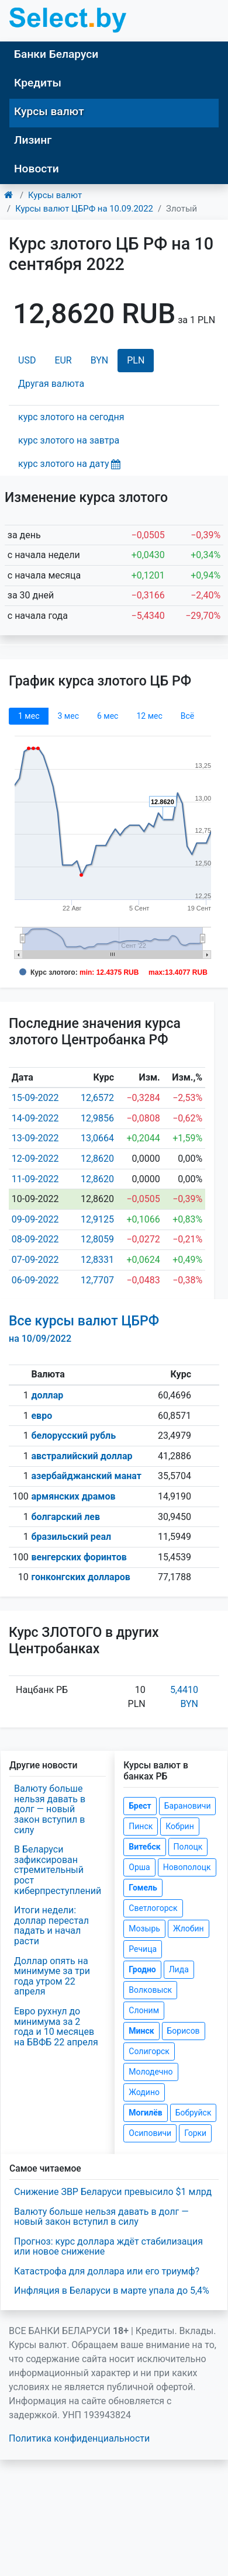  What do you see at coordinates (108, 2247) in the screenshot?
I see `Прогноз: курс доллара ждёт стабилизация или новое снижение` at bounding box center [108, 2247].